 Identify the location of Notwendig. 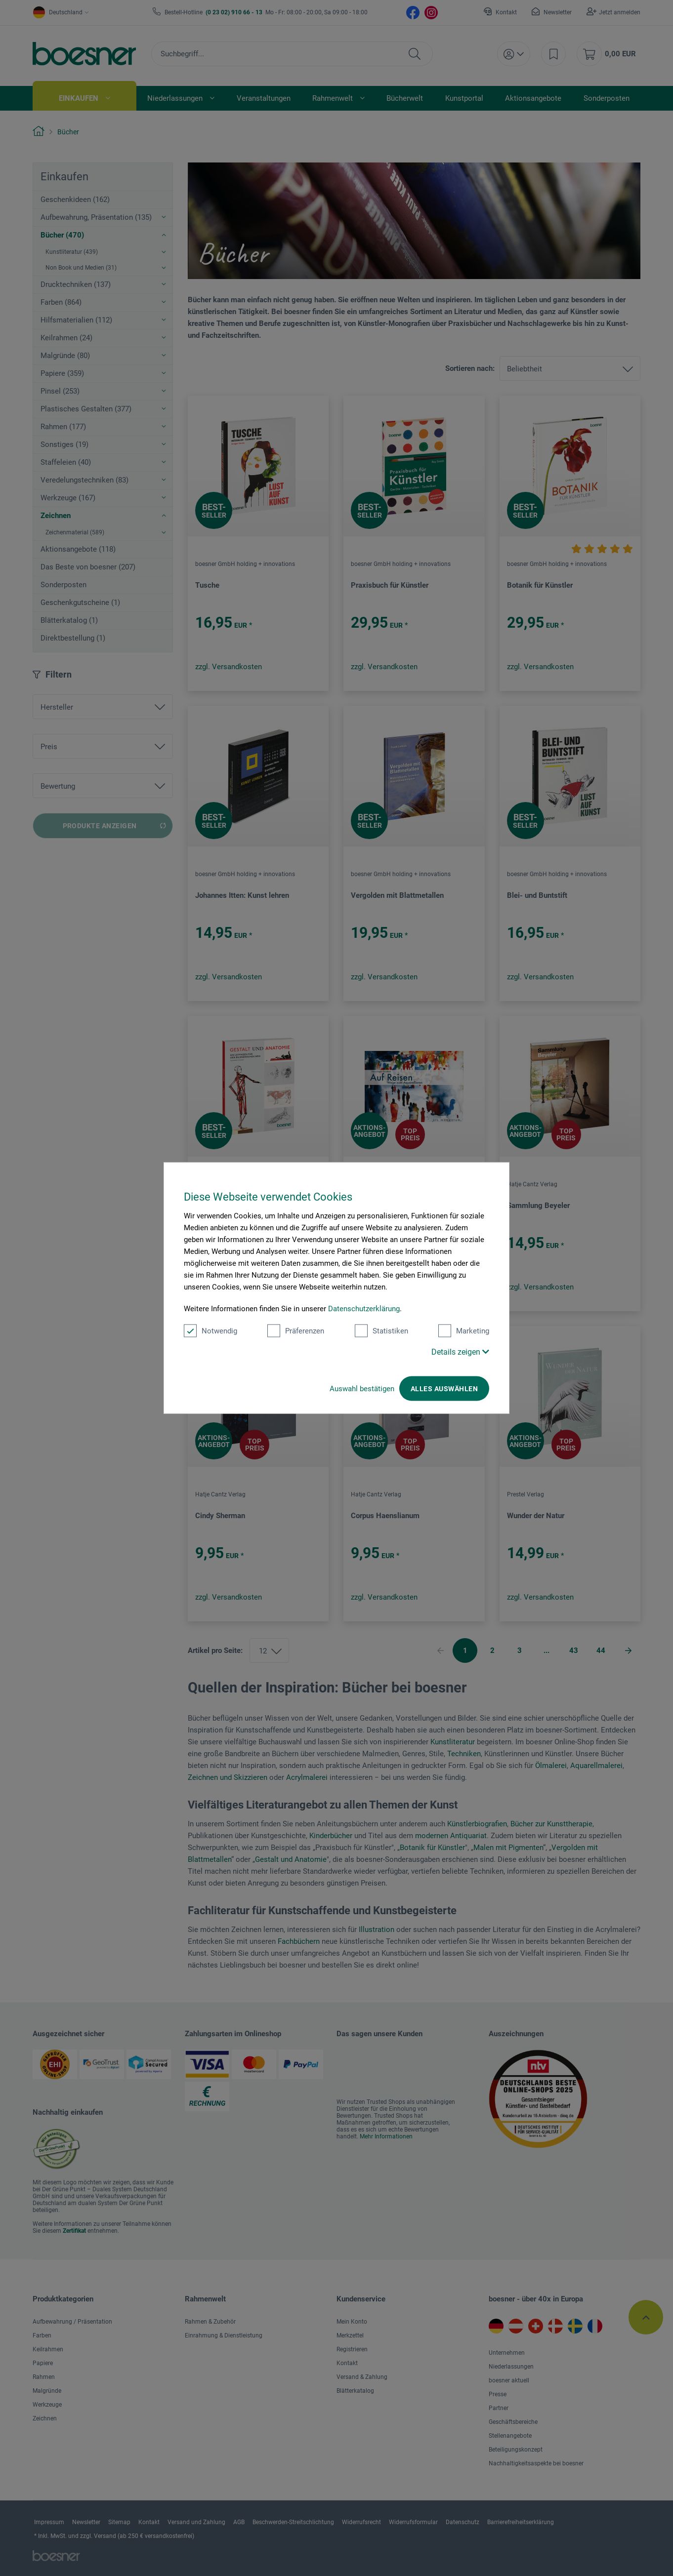
(210, 1331).